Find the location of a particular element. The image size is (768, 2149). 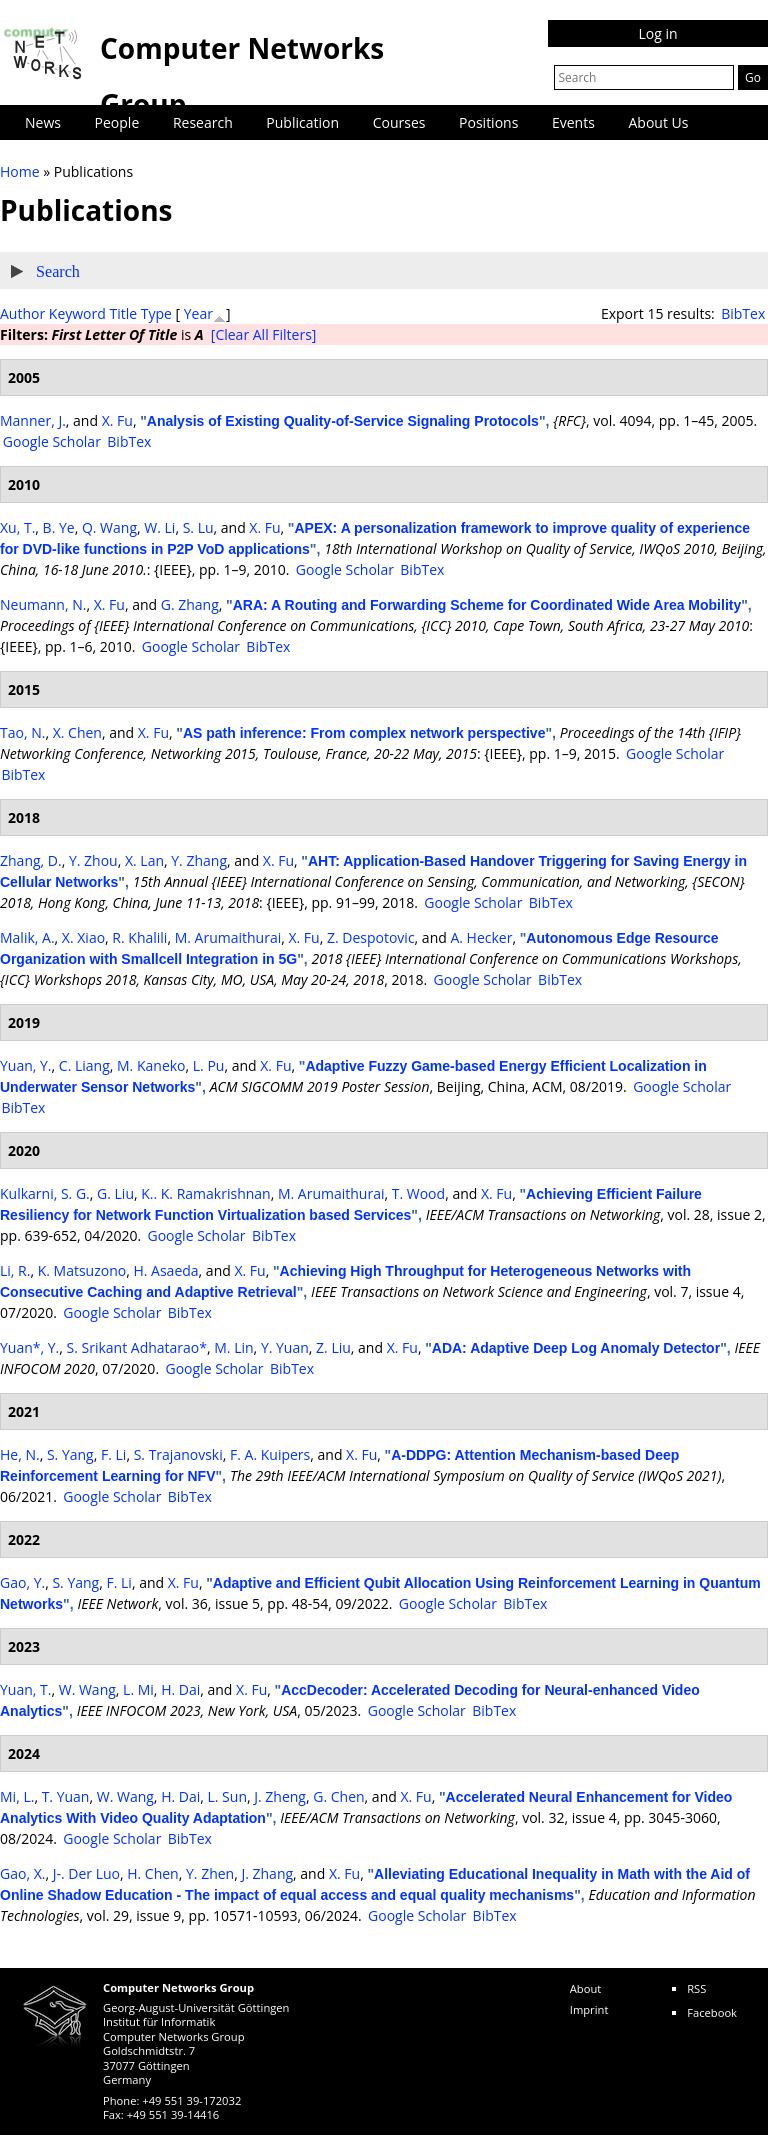

J. Zheng is located at coordinates (280, 1796).